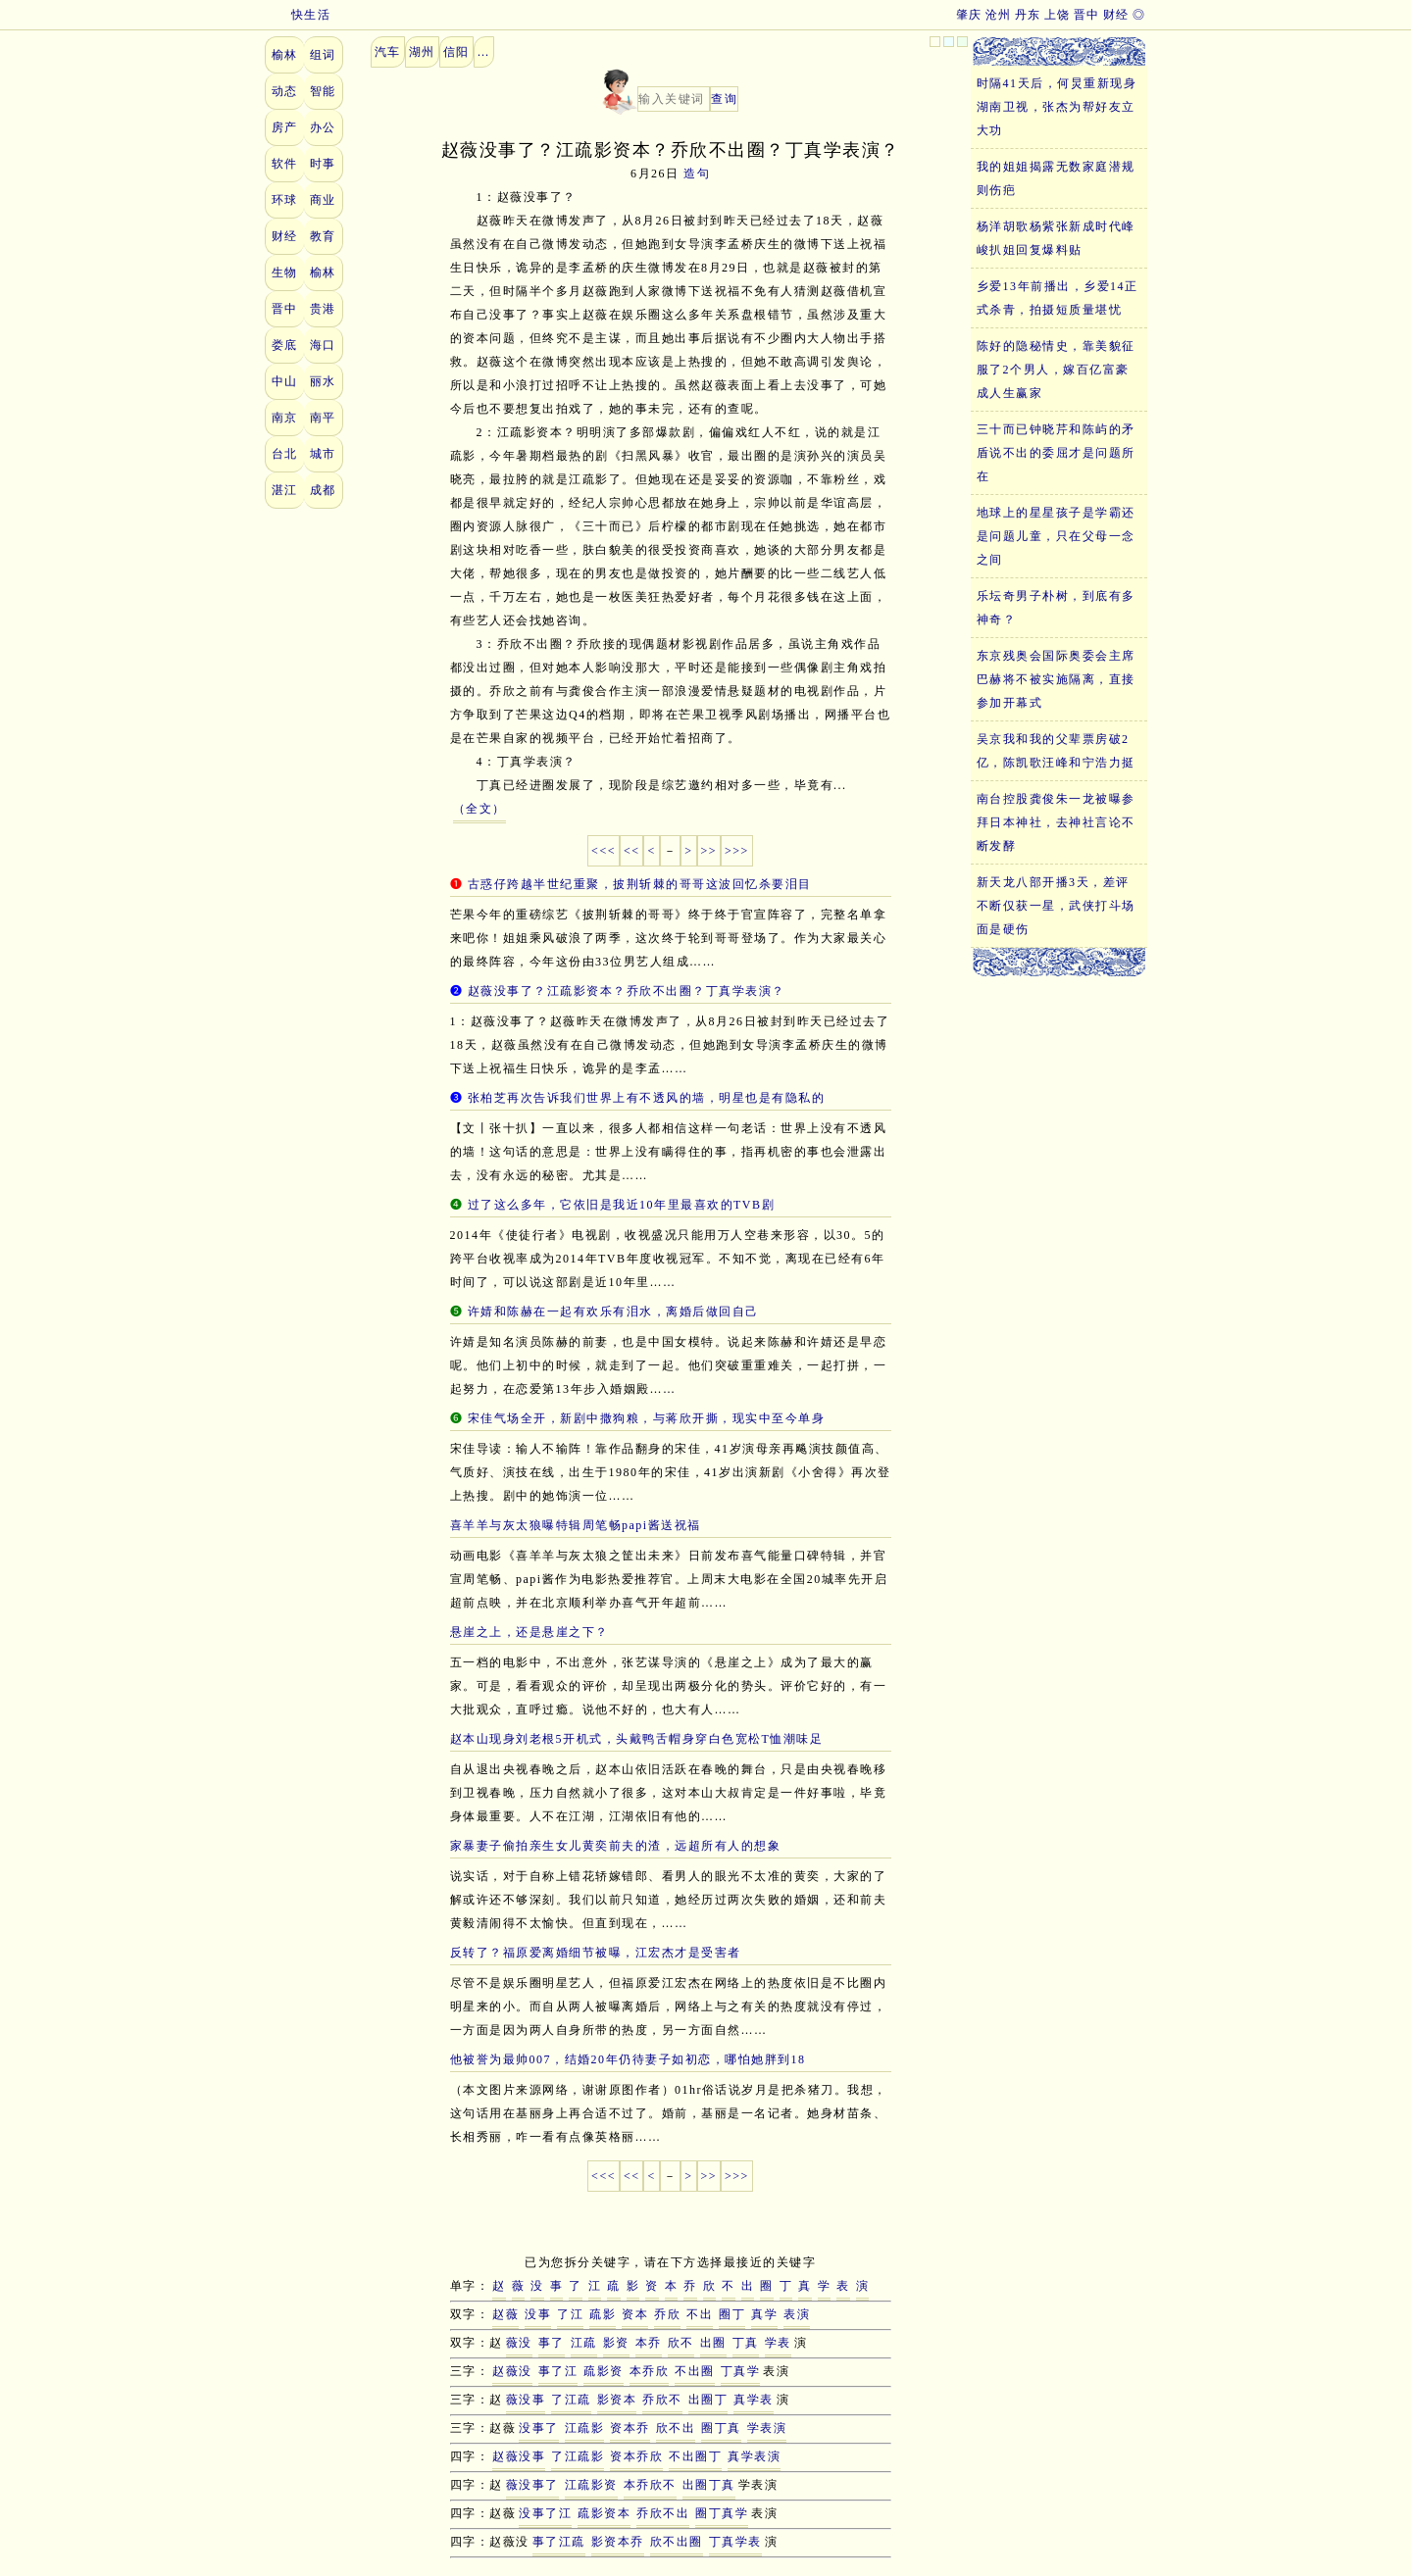  I want to click on 张柏芝再次告诉我们世界上有不透风的墙，明星也是有隐私的, so click(647, 1098).